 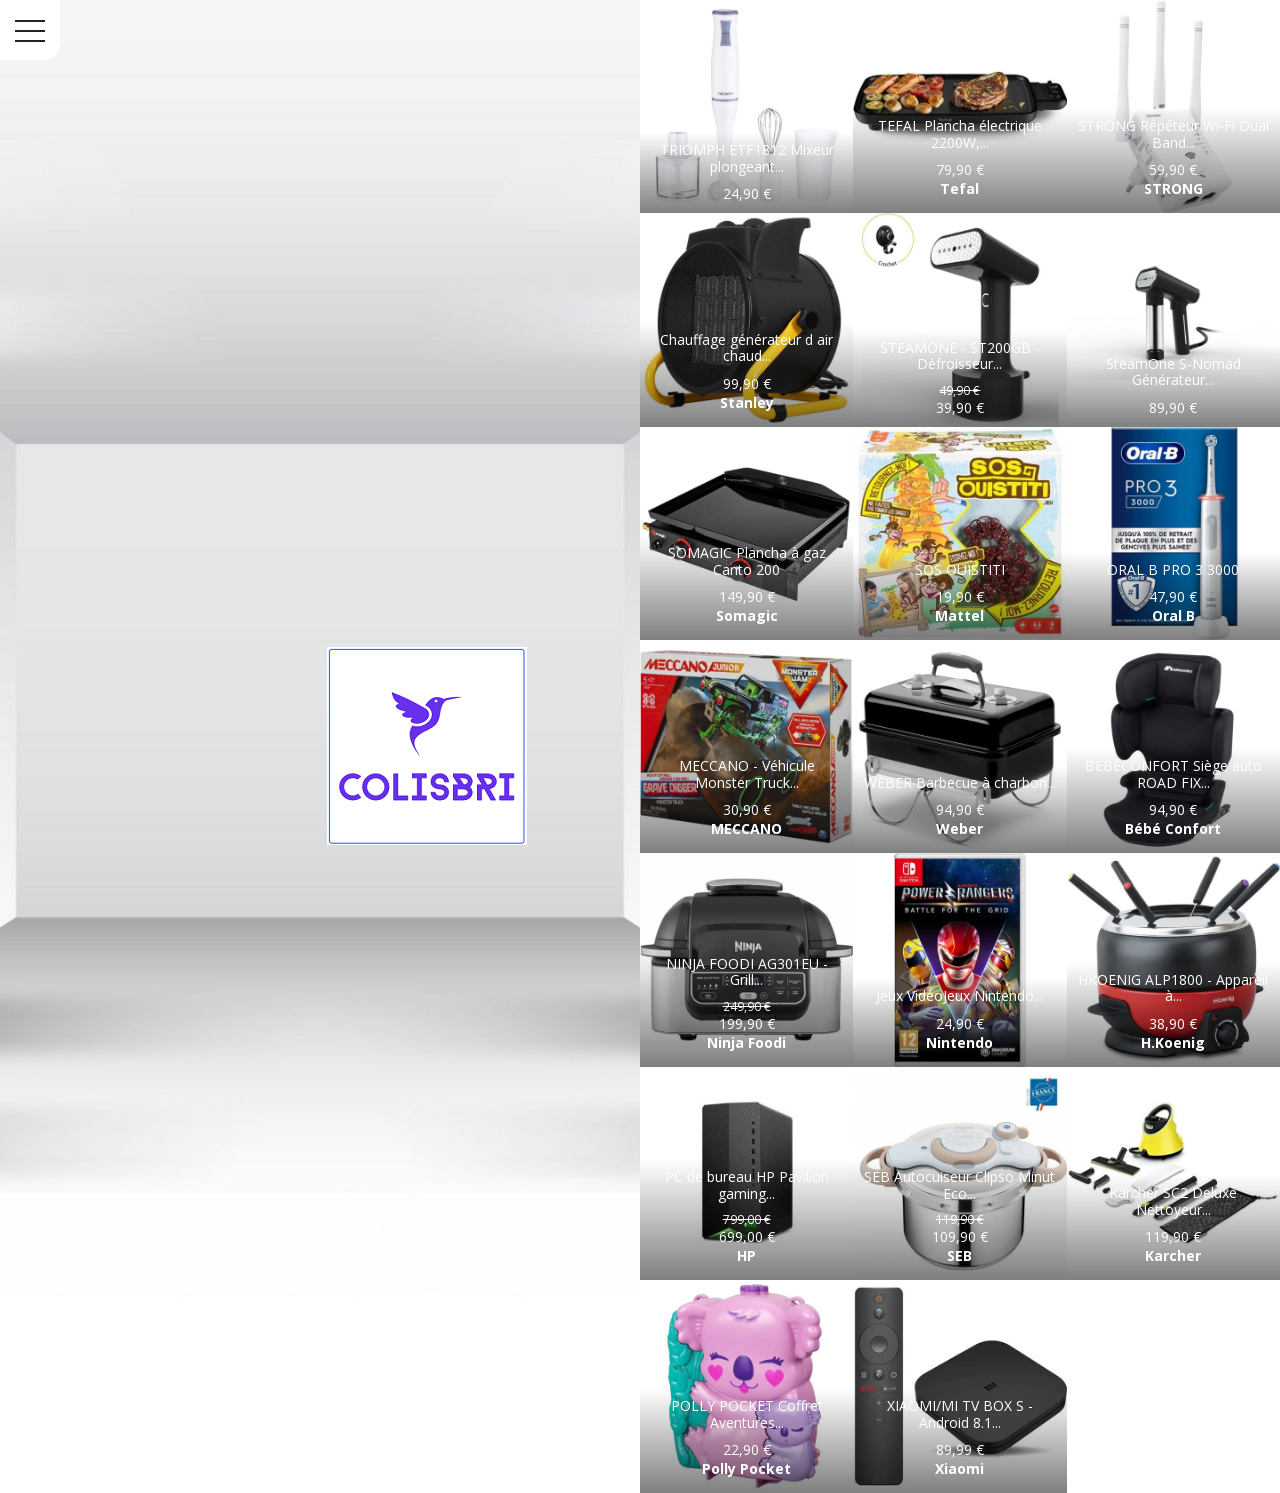 I want to click on Mattel, so click(x=959, y=615).